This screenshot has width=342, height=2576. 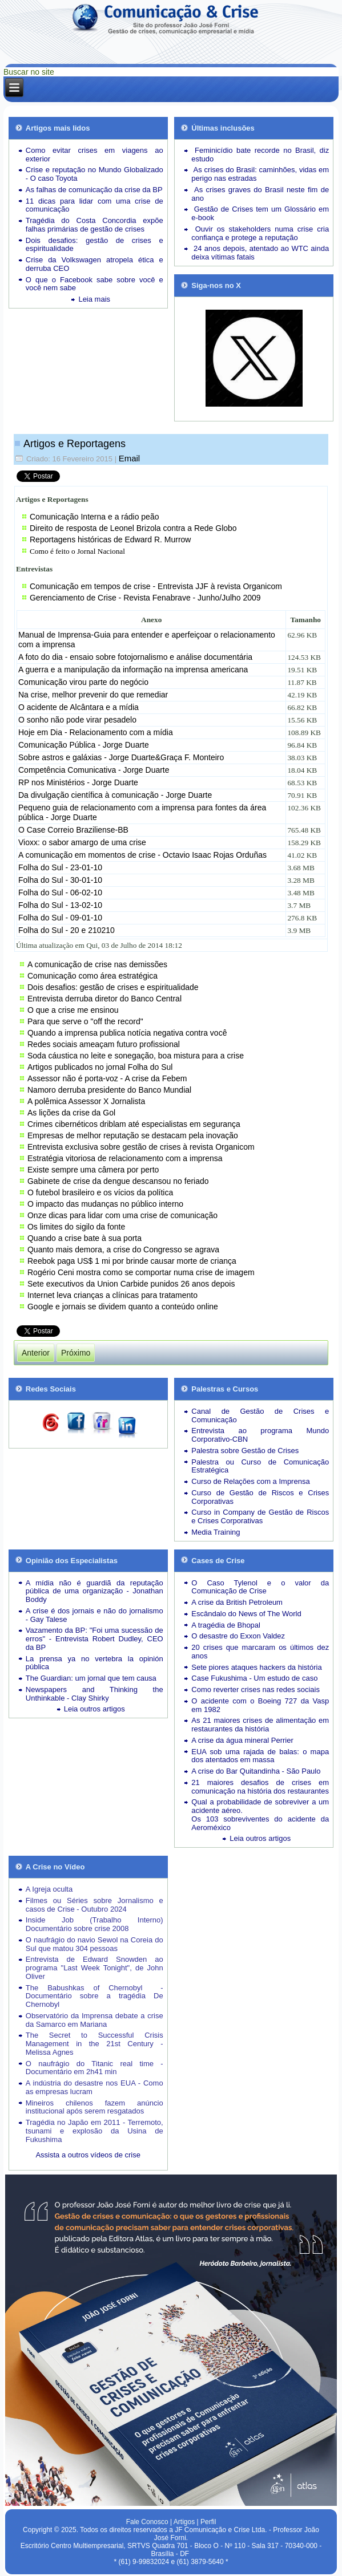 What do you see at coordinates (92, 975) in the screenshot?
I see `Comunicação como área estratégica` at bounding box center [92, 975].